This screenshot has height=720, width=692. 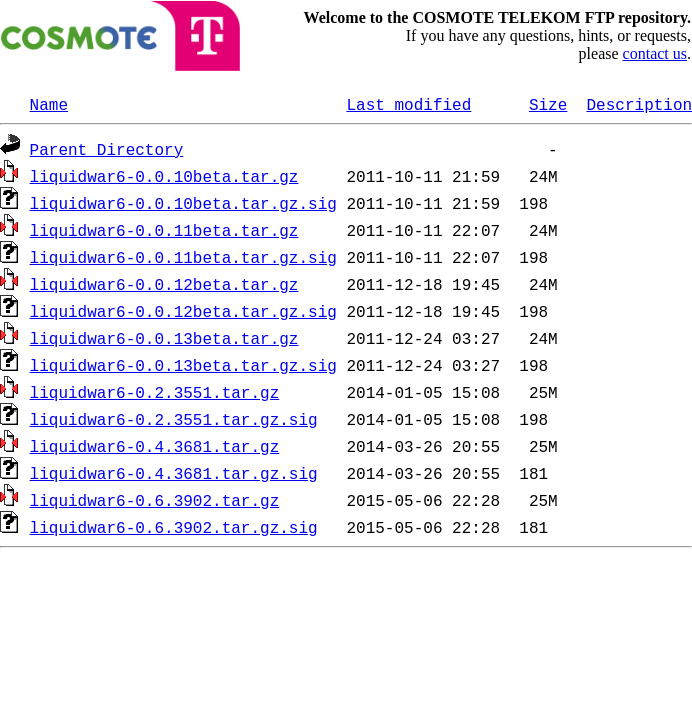 I want to click on liquidwar6-0.0.13beta.tar.gz.sig, so click(x=183, y=365).